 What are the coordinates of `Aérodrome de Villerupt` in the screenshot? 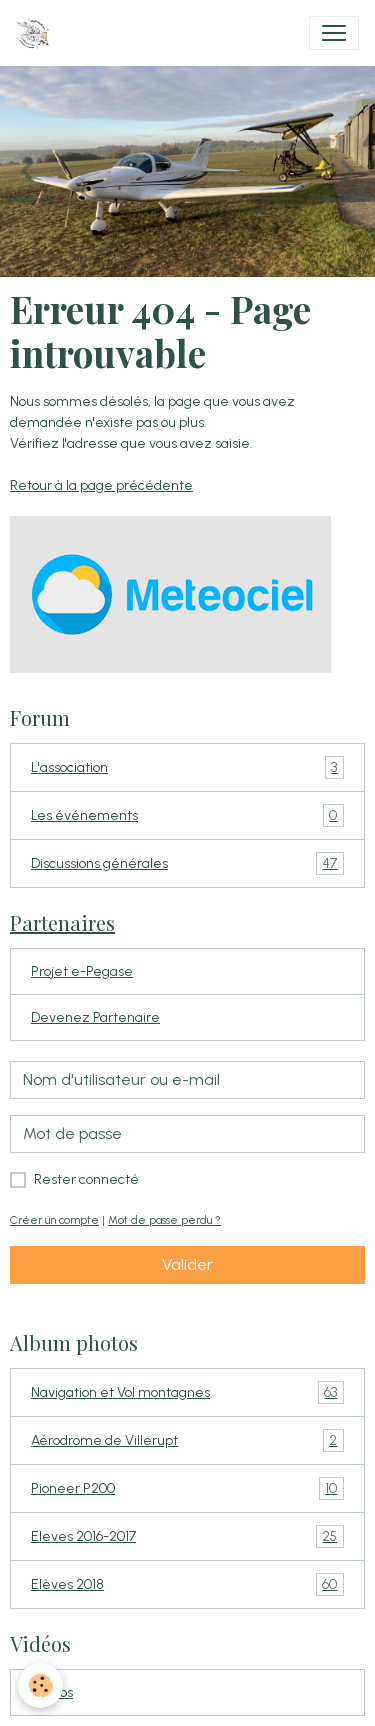 It's located at (187, 1440).